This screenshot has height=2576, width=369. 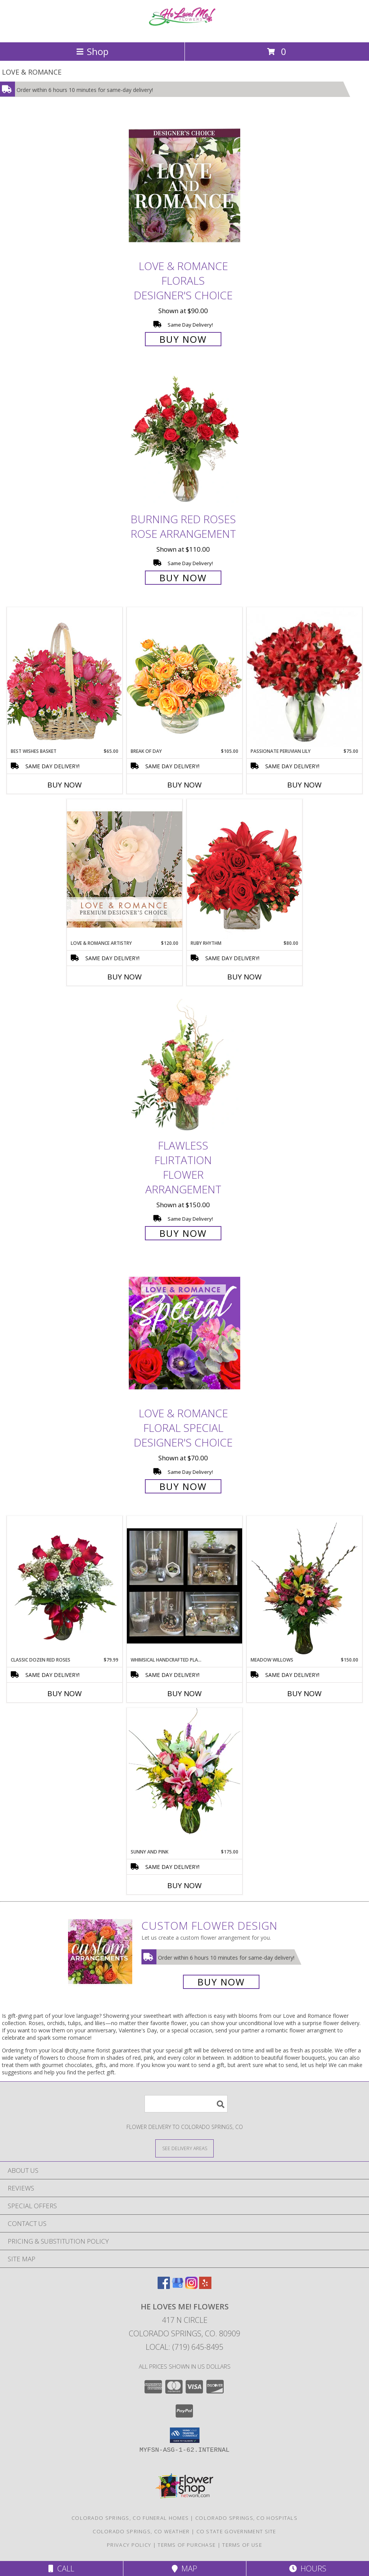 What do you see at coordinates (184, 677) in the screenshot?
I see `[View Break of Day Floral Design Info]` at bounding box center [184, 677].